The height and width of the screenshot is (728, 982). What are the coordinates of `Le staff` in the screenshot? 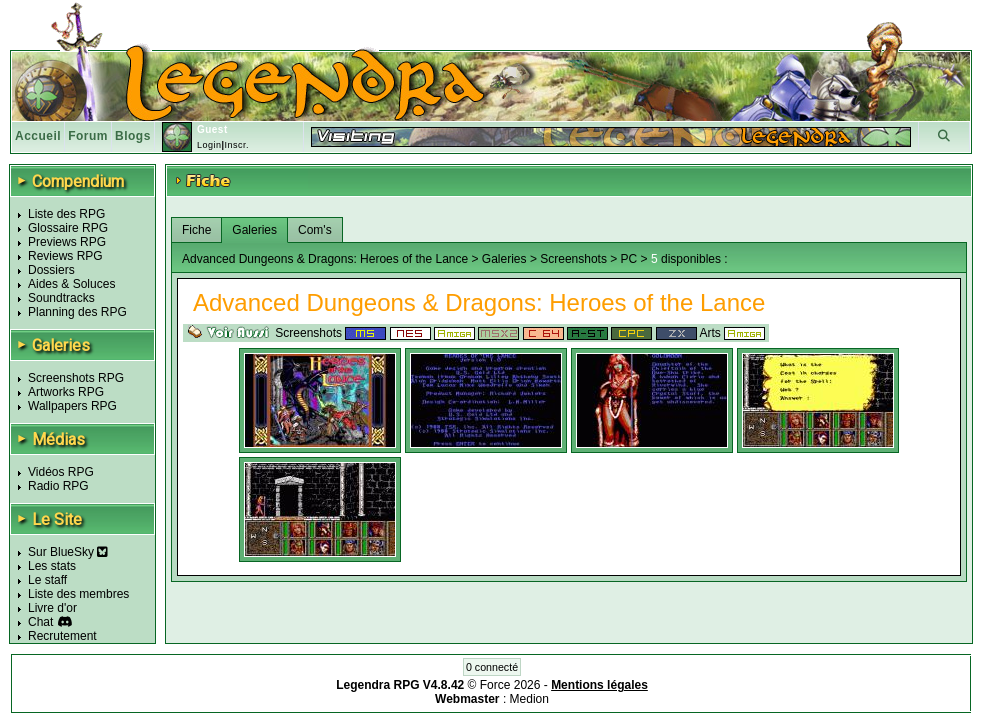 It's located at (47, 580).